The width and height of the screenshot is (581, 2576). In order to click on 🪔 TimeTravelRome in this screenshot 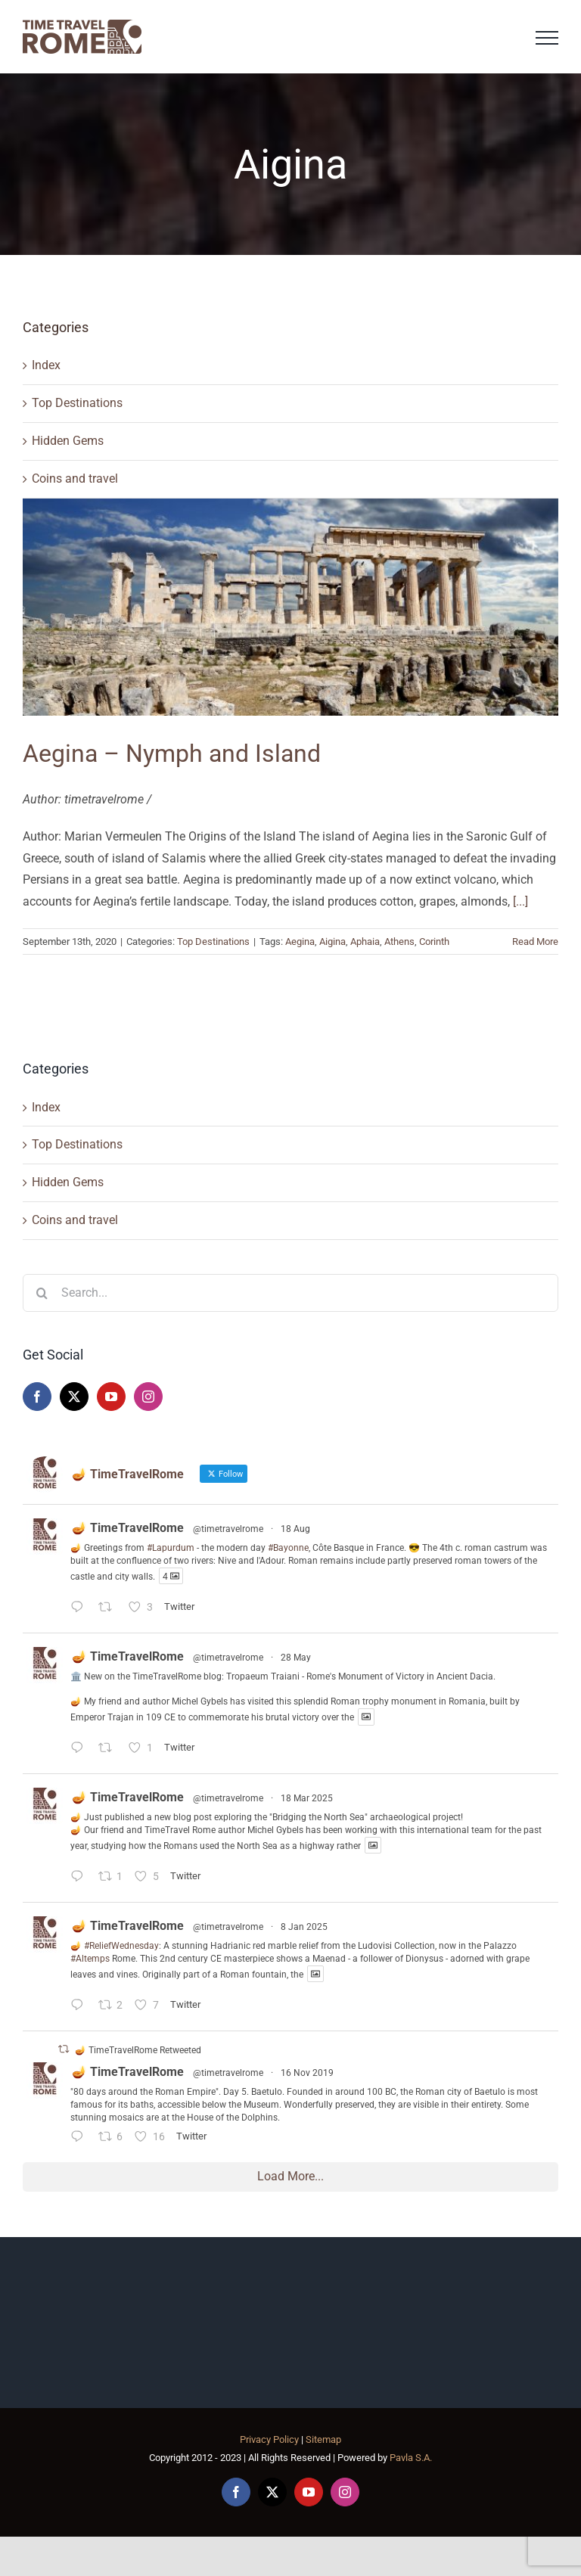, I will do `click(128, 1528)`.